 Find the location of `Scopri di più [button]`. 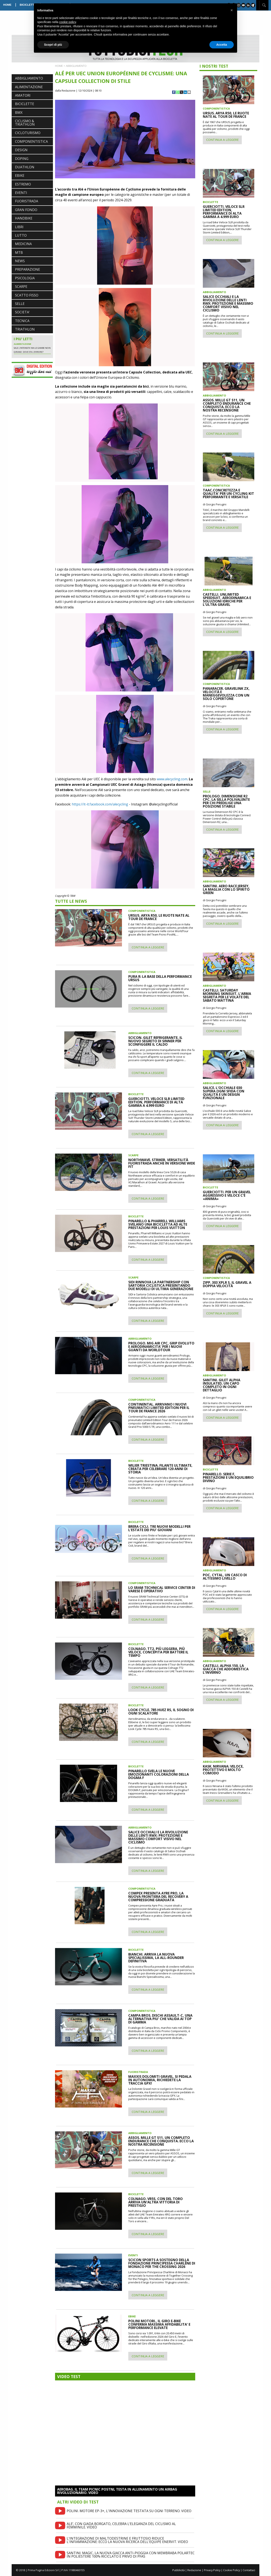

Scopri di più [button] is located at coordinates (53, 44).